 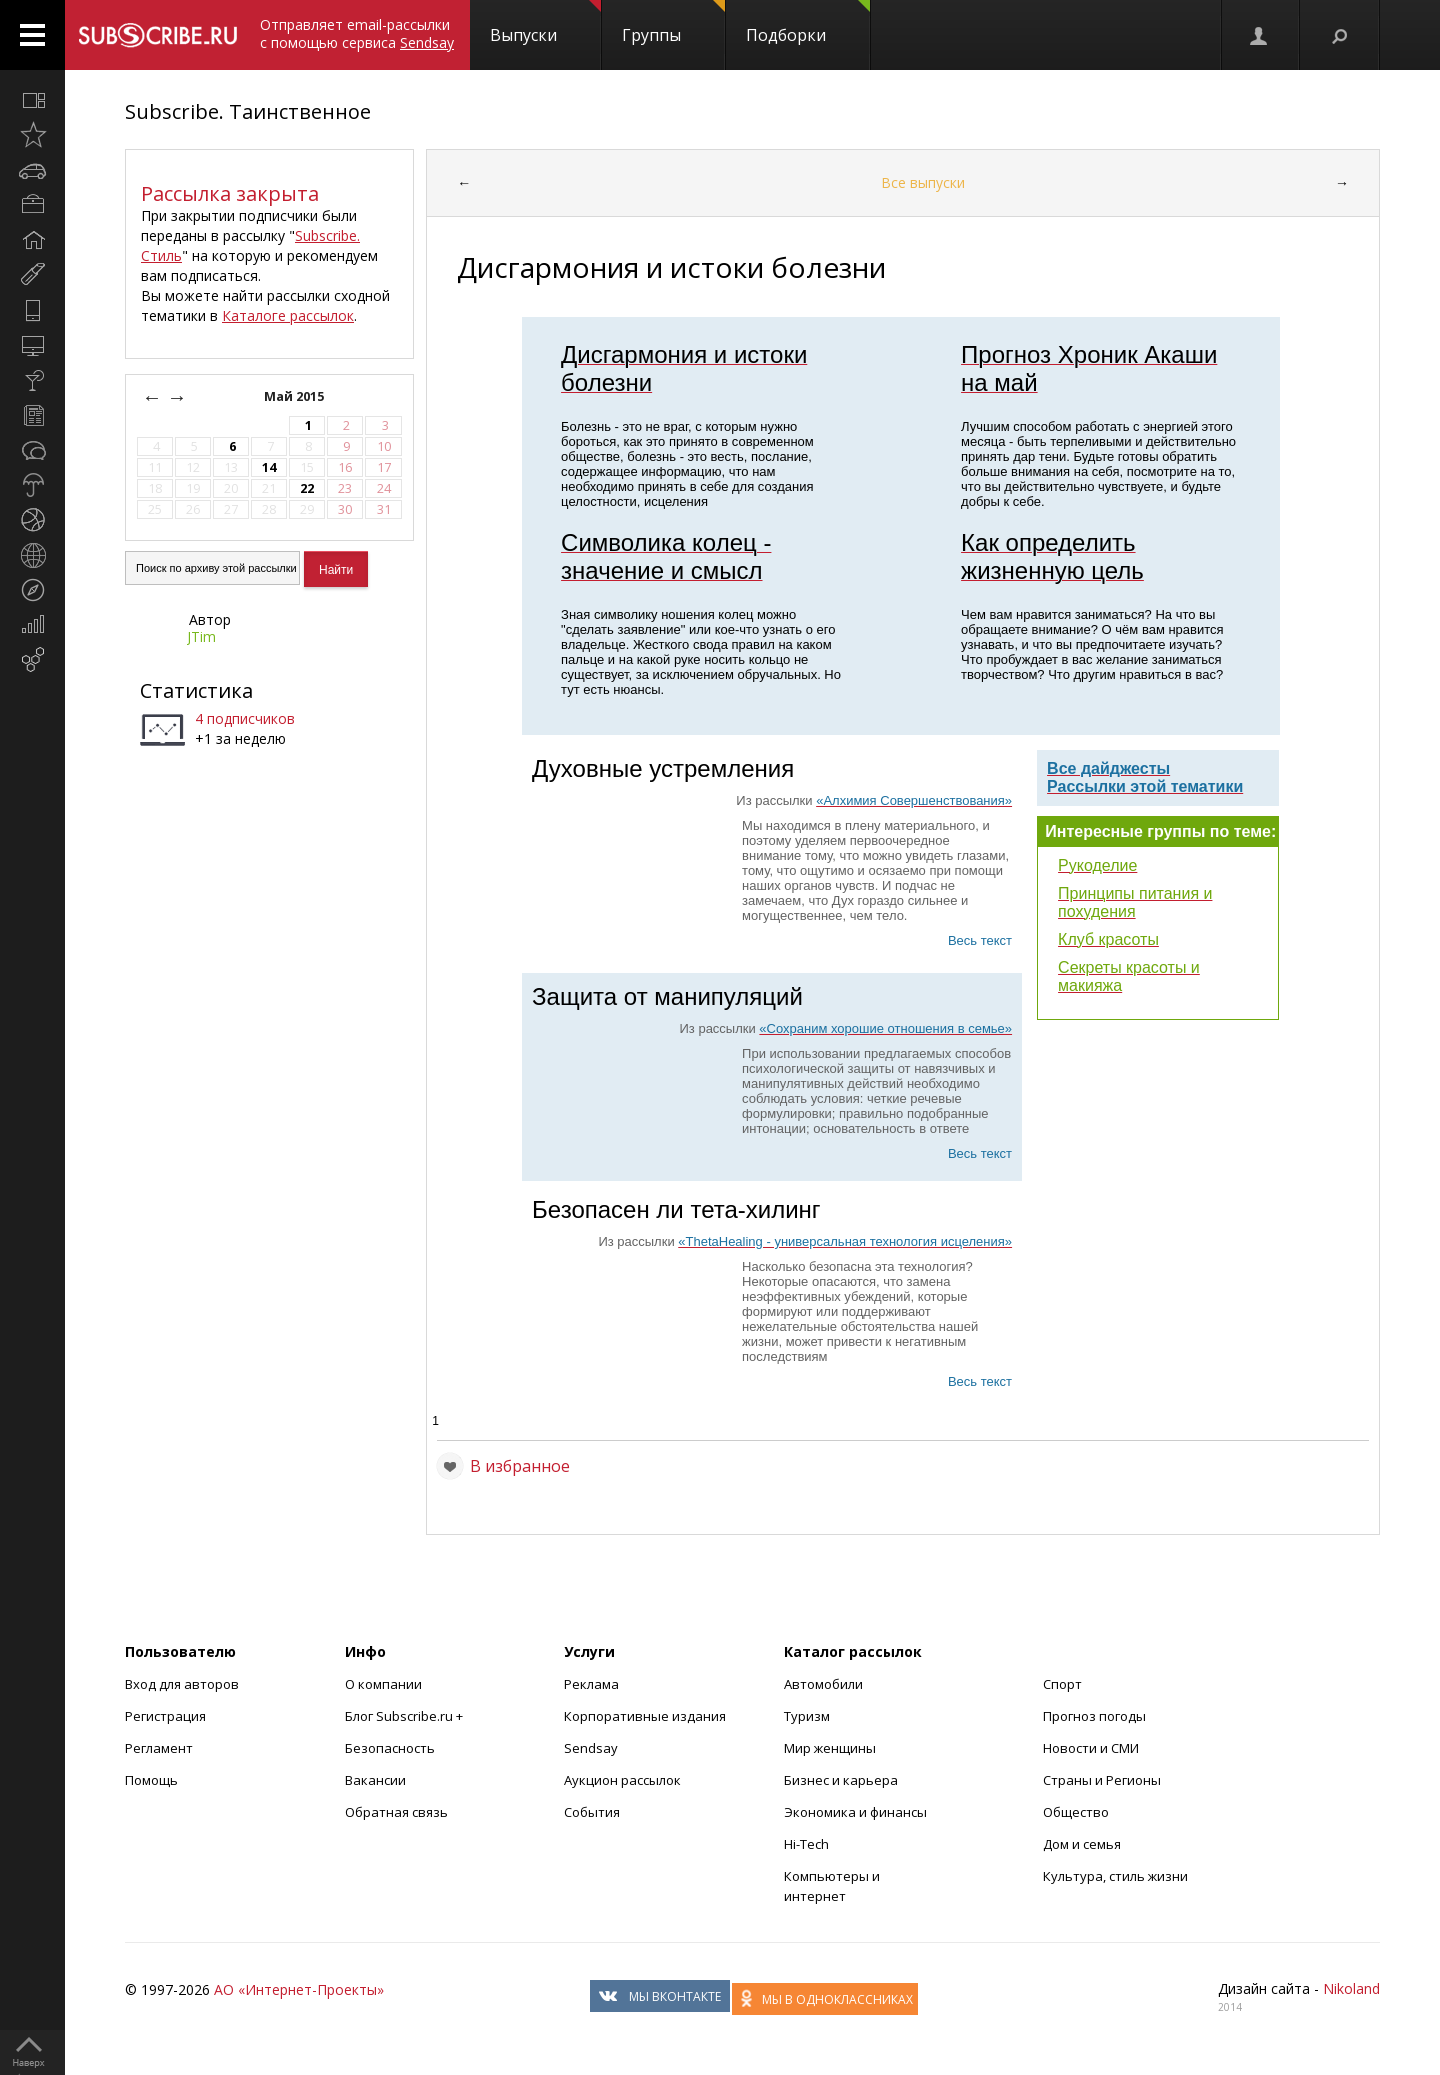 What do you see at coordinates (1082, 1844) in the screenshot?
I see `Дом и семья` at bounding box center [1082, 1844].